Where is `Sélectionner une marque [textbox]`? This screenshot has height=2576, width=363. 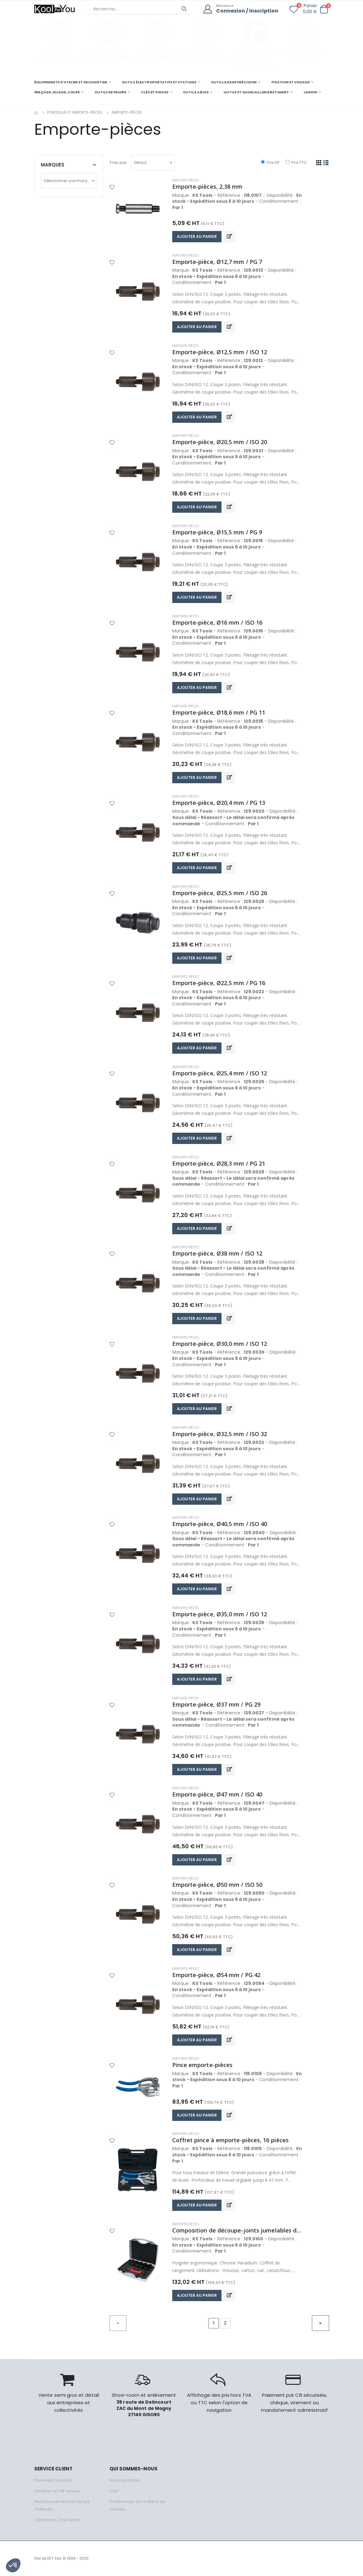
Sélectionner une marque [textbox] is located at coordinates (68, 180).